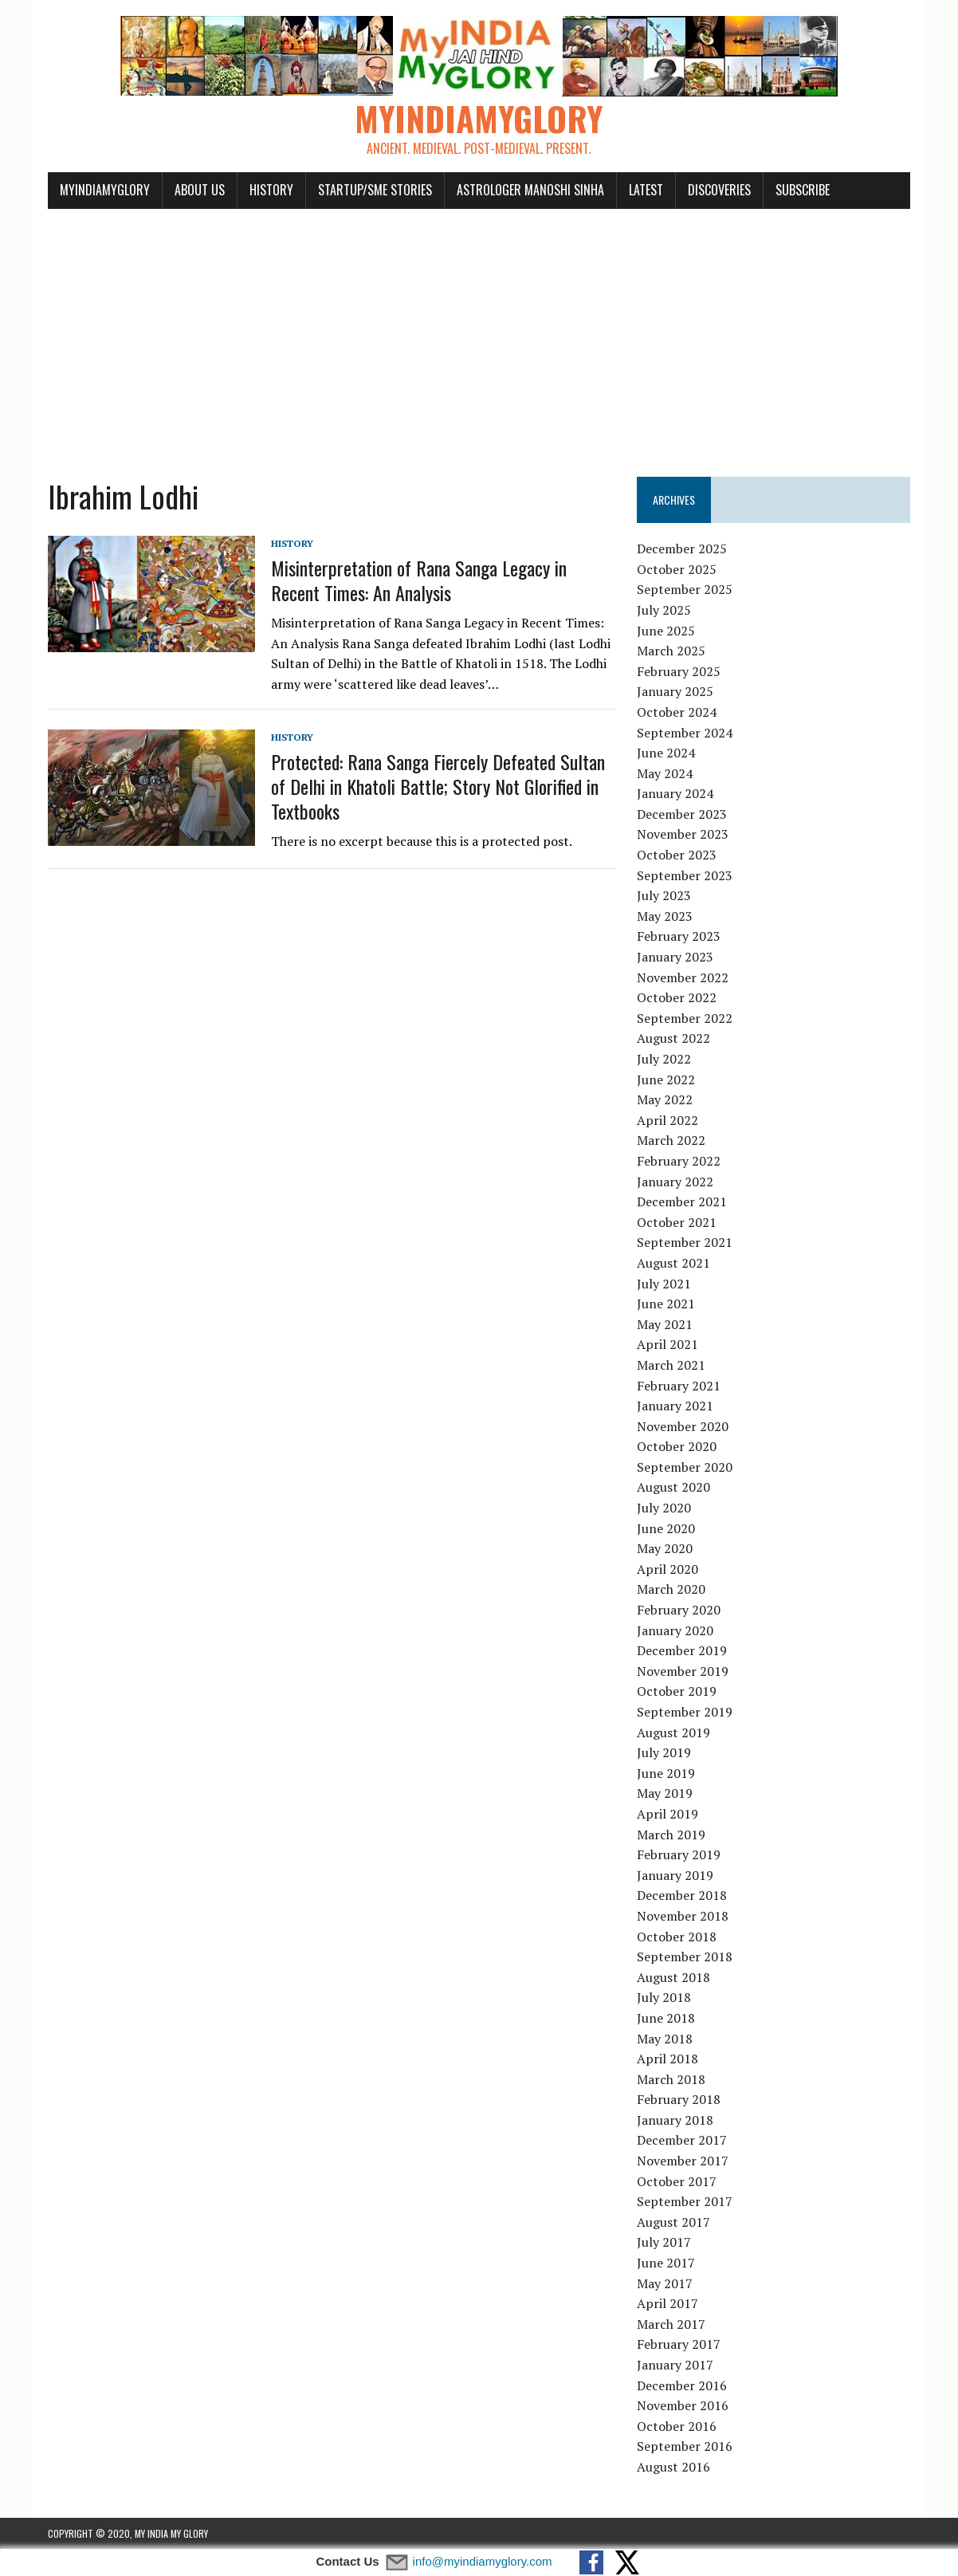 This screenshot has width=958, height=2576. What do you see at coordinates (682, 977) in the screenshot?
I see `November 2022` at bounding box center [682, 977].